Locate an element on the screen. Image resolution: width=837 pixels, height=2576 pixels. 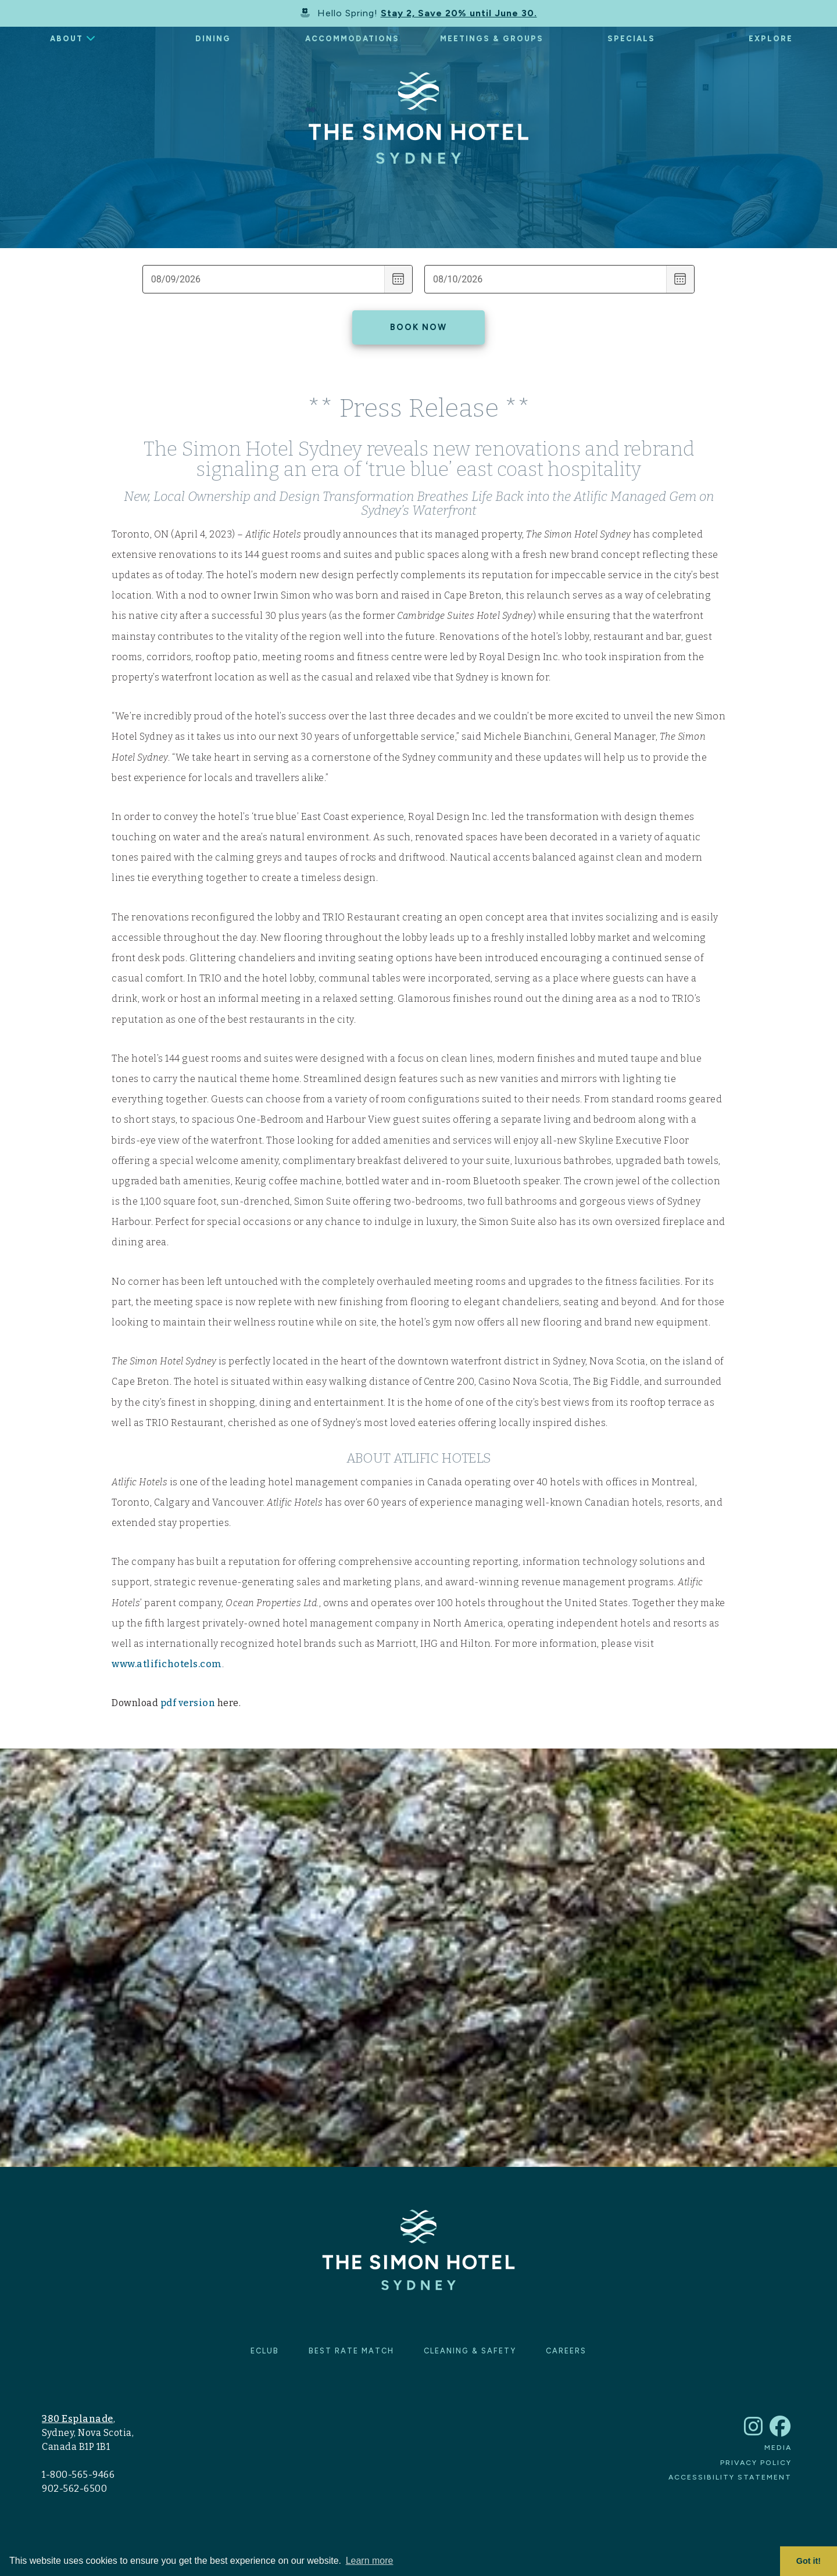
Media is located at coordinates (778, 2447).